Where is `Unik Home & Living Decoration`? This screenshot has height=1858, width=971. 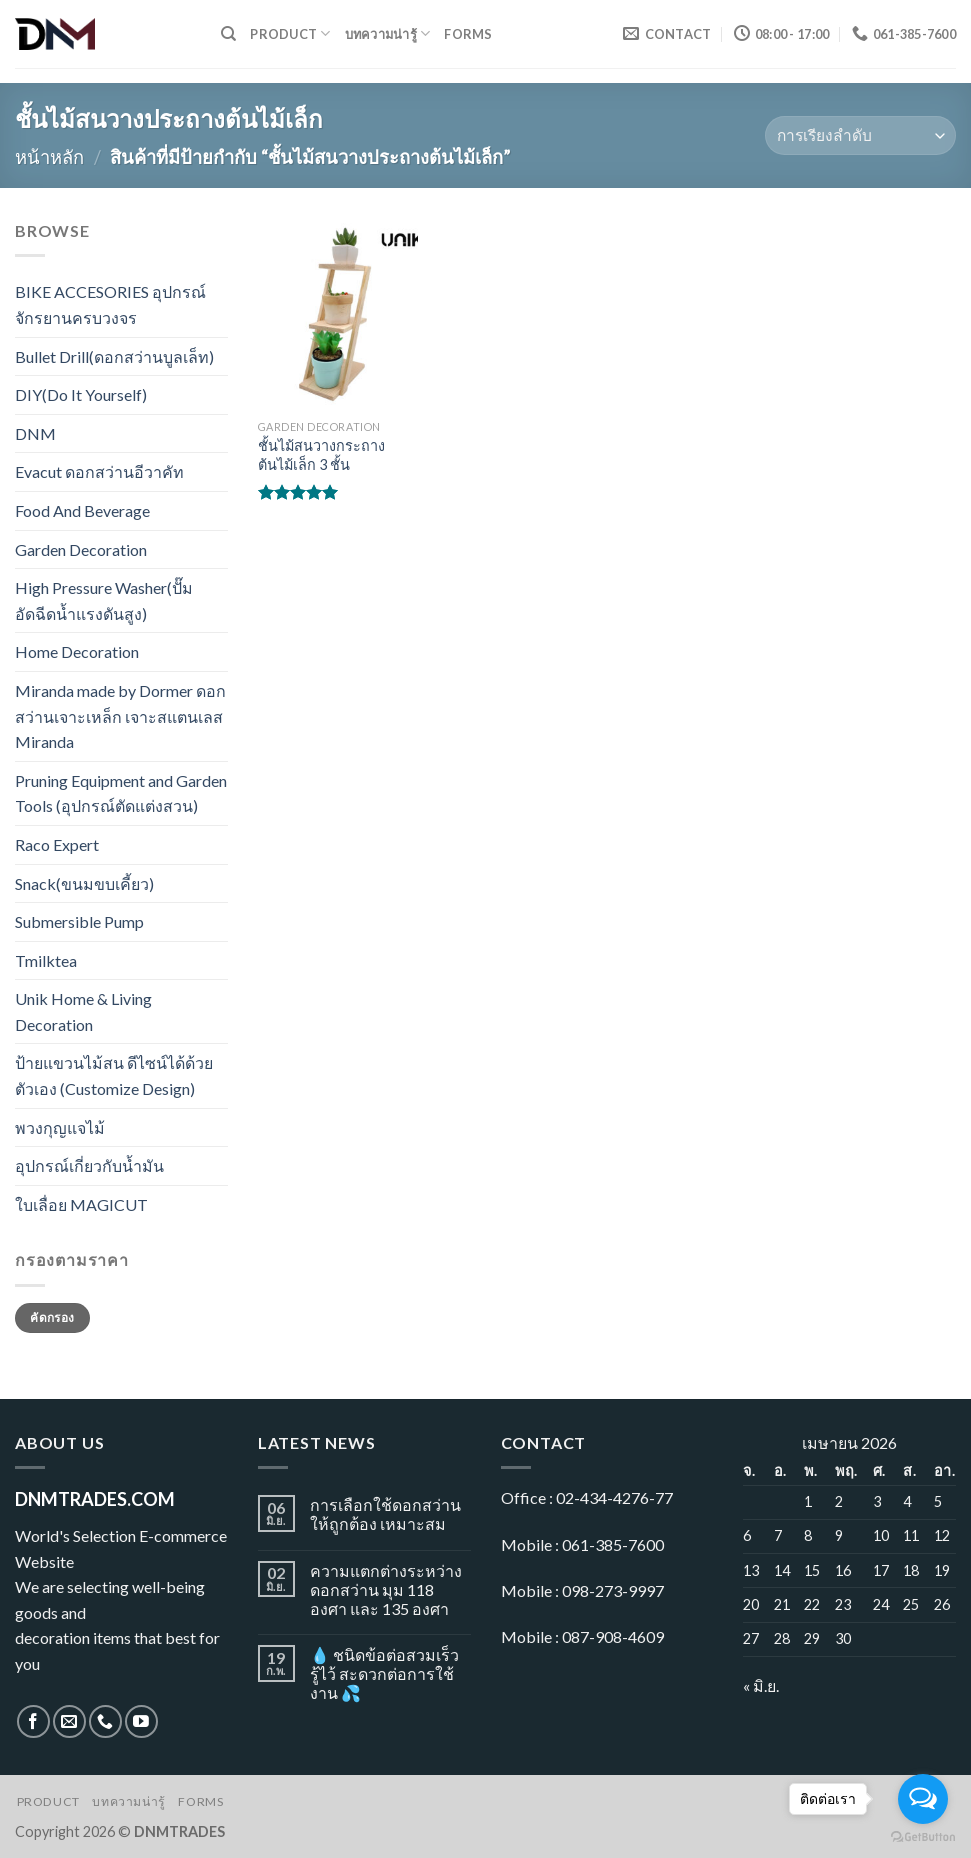 Unik Home & Living Decoration is located at coordinates (83, 1011).